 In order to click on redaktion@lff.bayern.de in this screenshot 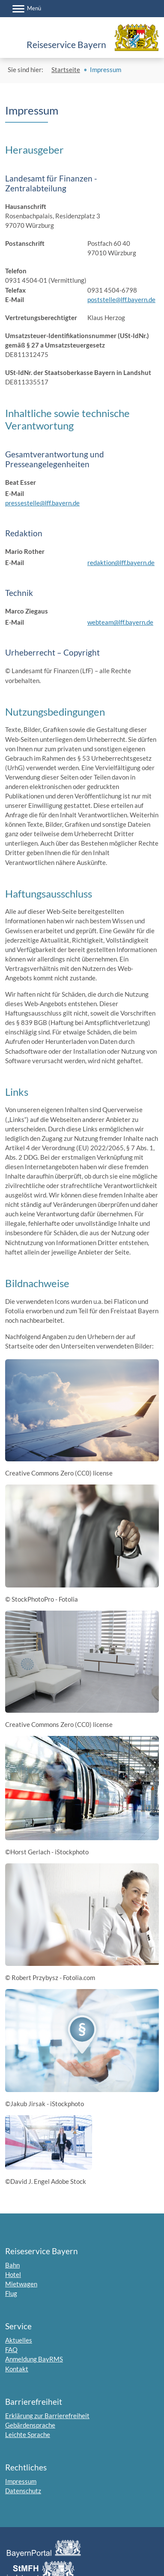, I will do `click(121, 562)`.